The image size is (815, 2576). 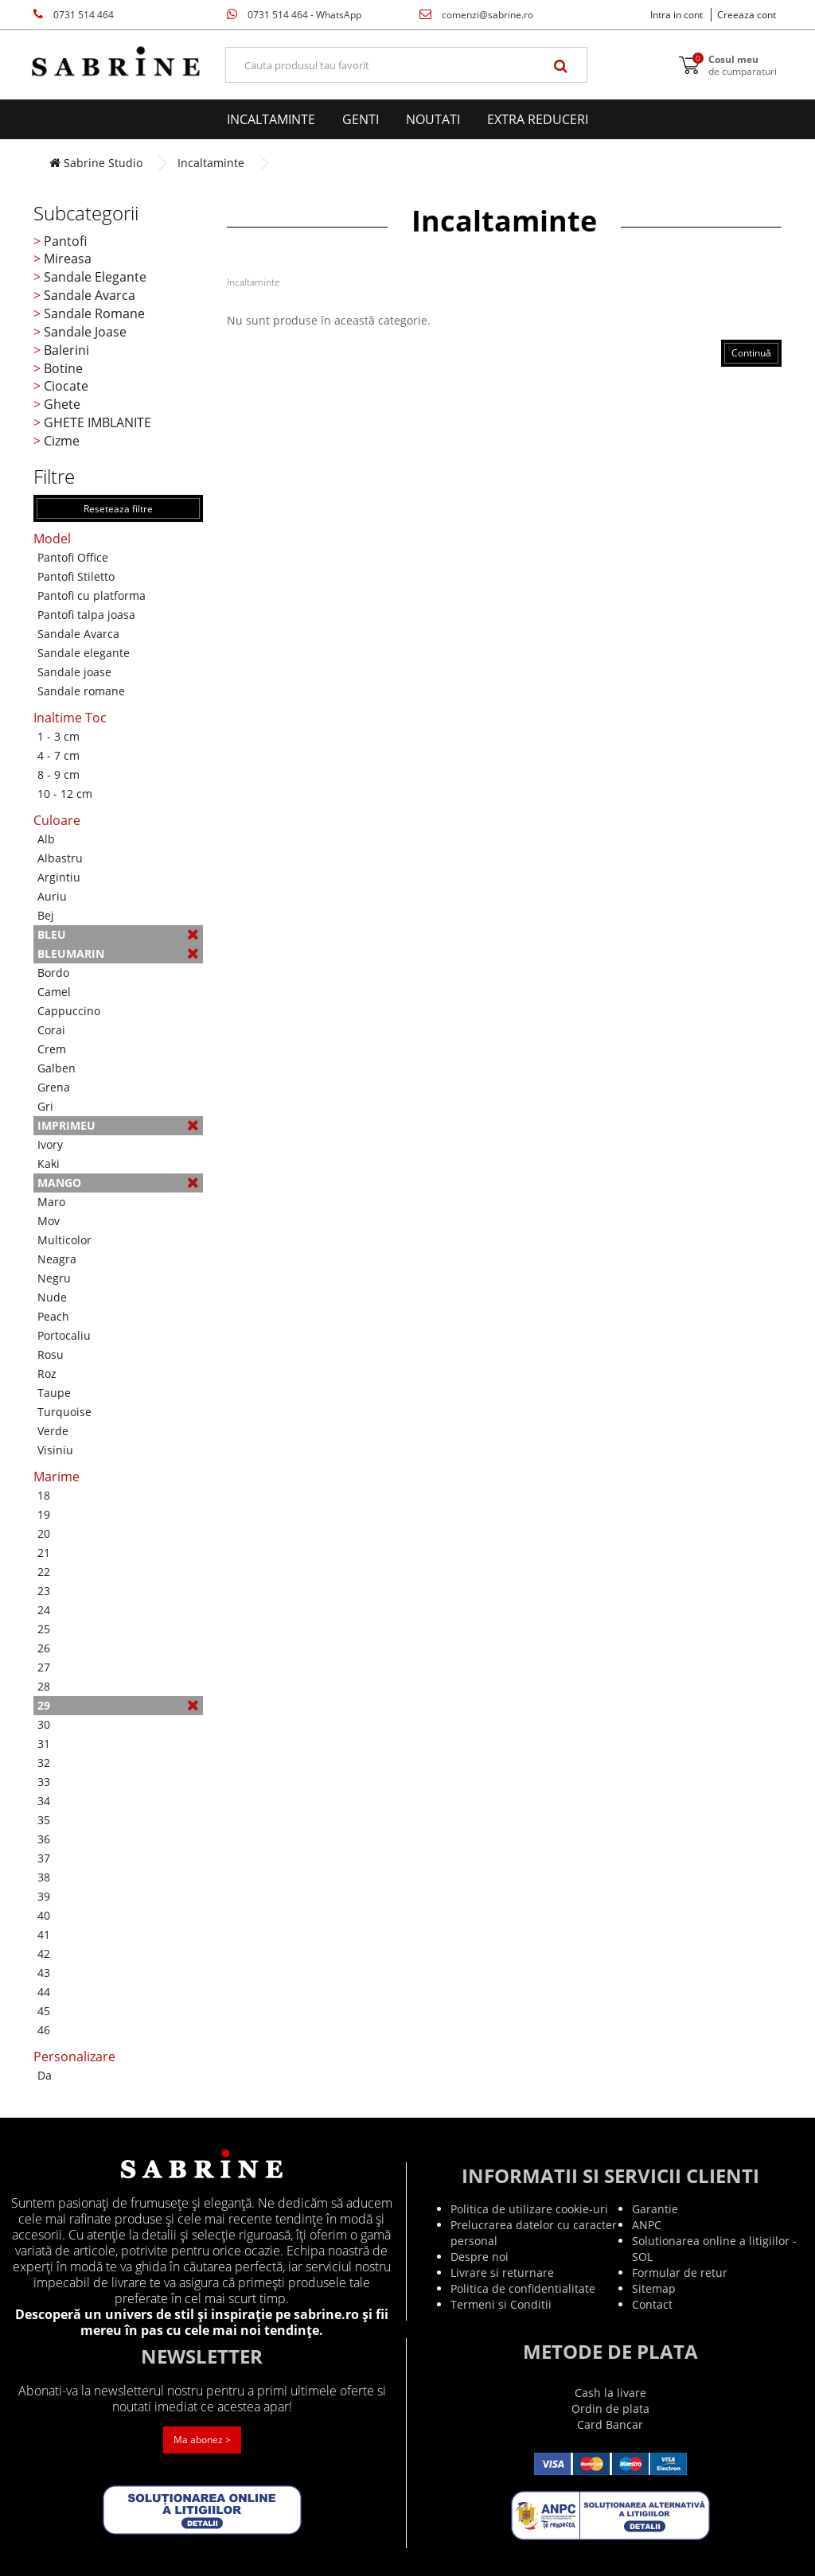 What do you see at coordinates (43, 2010) in the screenshot?
I see `45` at bounding box center [43, 2010].